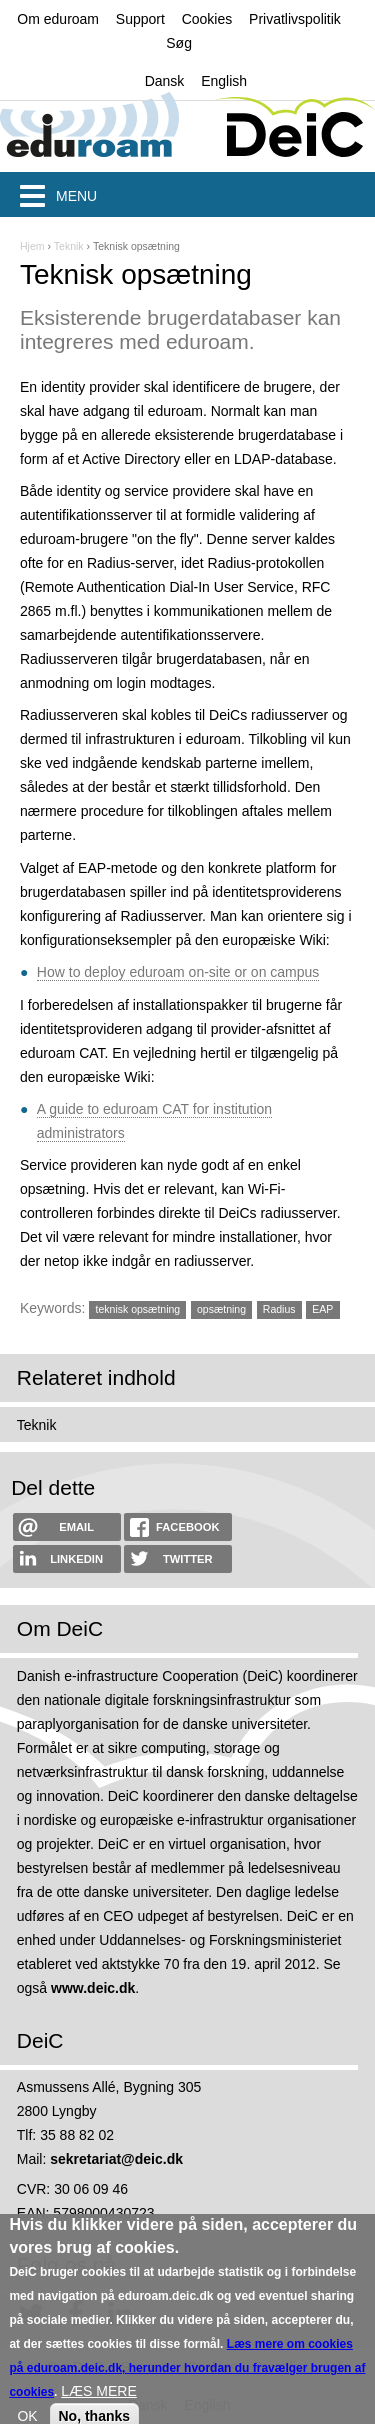 This screenshot has width=375, height=2424. What do you see at coordinates (179, 43) in the screenshot?
I see `Søg` at bounding box center [179, 43].